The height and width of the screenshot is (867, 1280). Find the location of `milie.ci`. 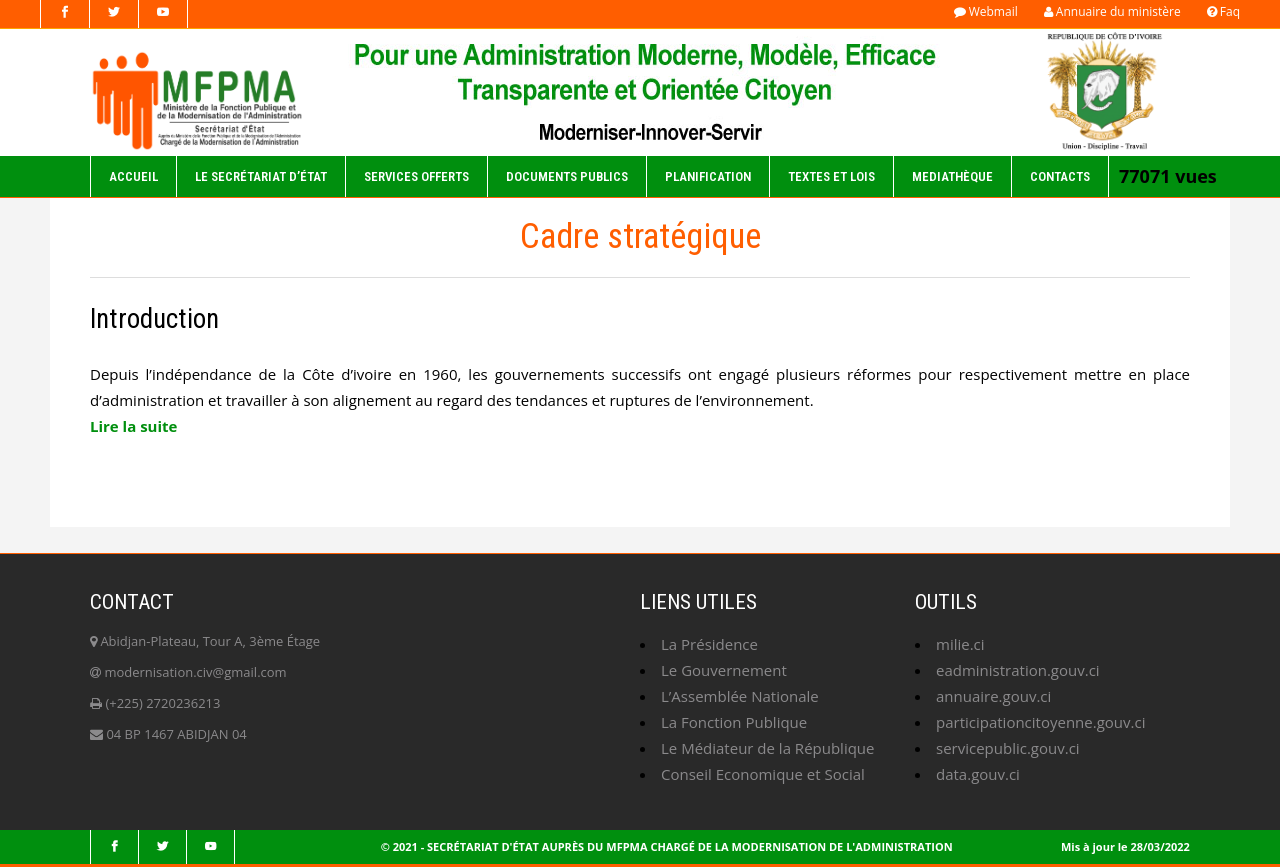

milie.ci is located at coordinates (960, 644).